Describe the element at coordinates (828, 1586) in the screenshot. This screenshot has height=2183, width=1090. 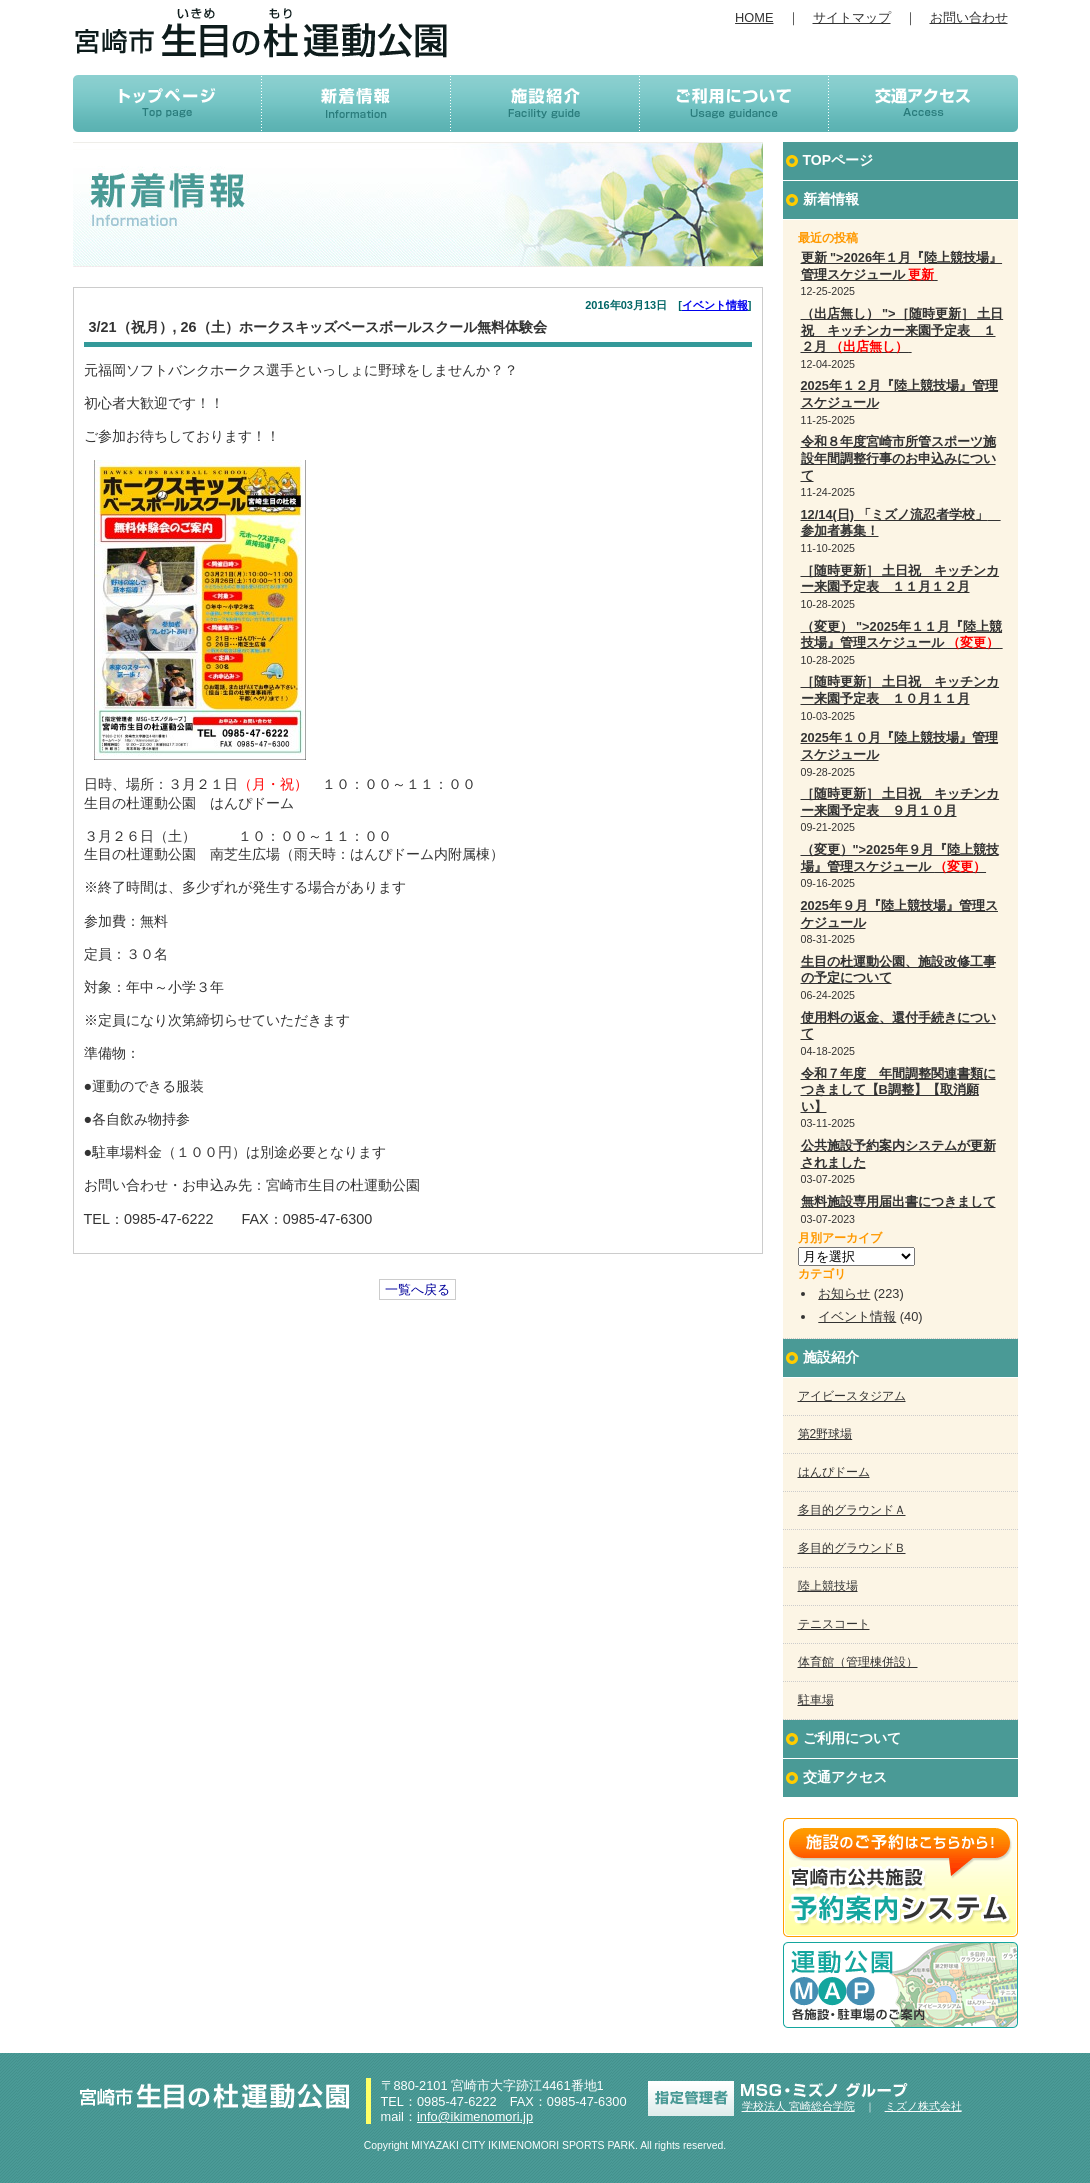
I see `陸上競技場` at that location.